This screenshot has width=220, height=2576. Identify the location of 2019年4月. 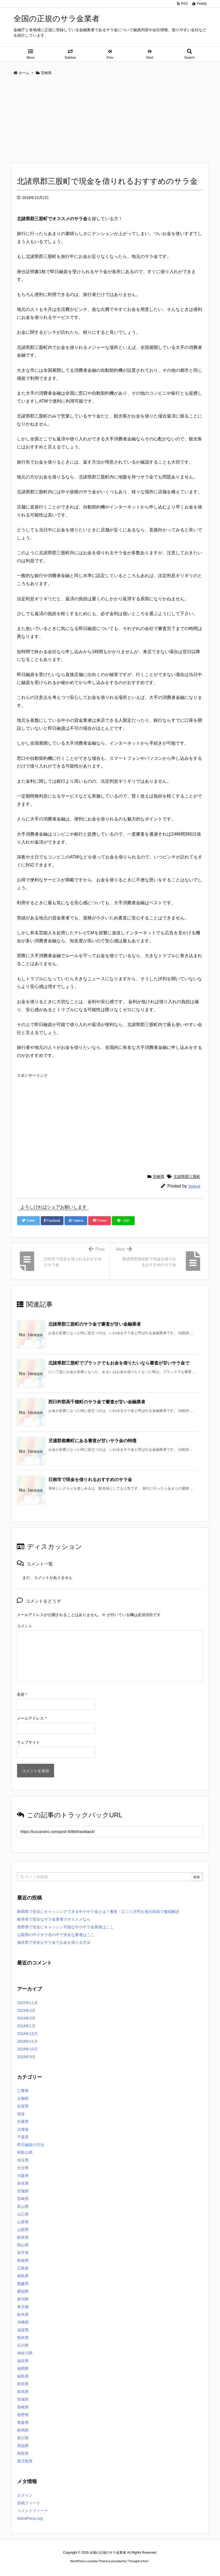
(26, 2010).